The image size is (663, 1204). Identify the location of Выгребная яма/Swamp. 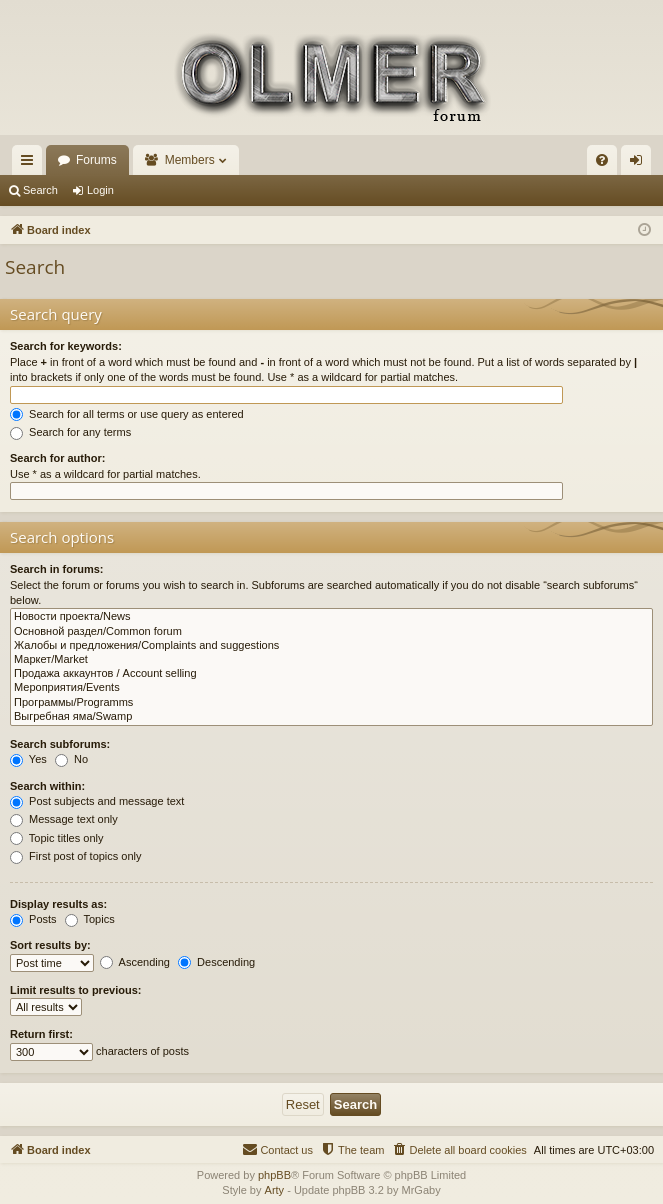
(331, 717).